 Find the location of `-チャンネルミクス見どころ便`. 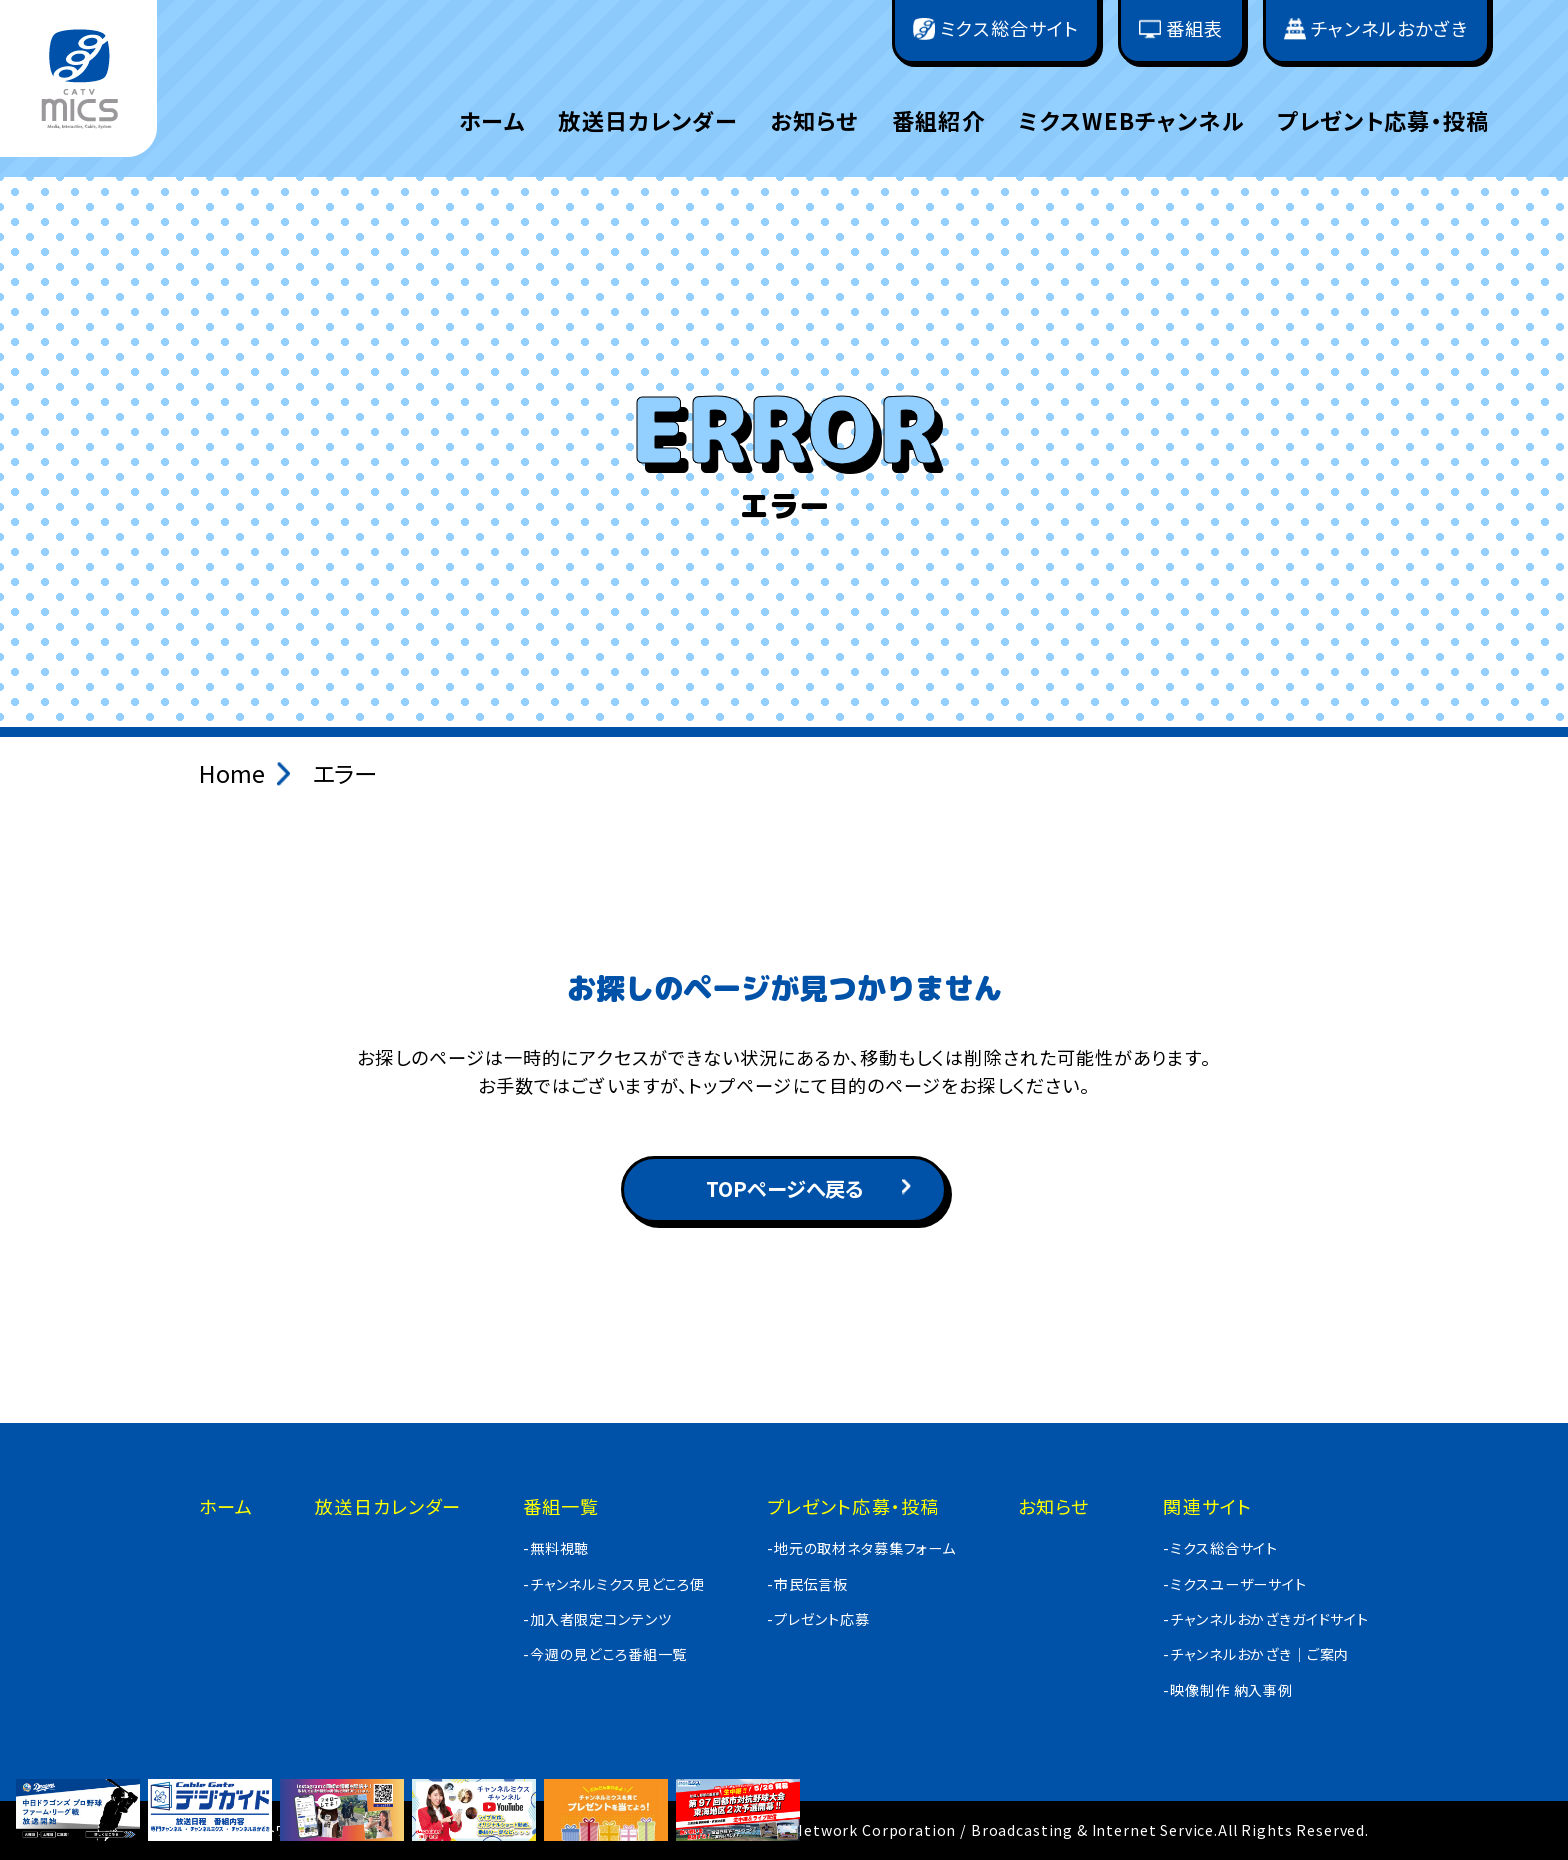

-チャンネルミクス見どころ便 is located at coordinates (614, 1584).